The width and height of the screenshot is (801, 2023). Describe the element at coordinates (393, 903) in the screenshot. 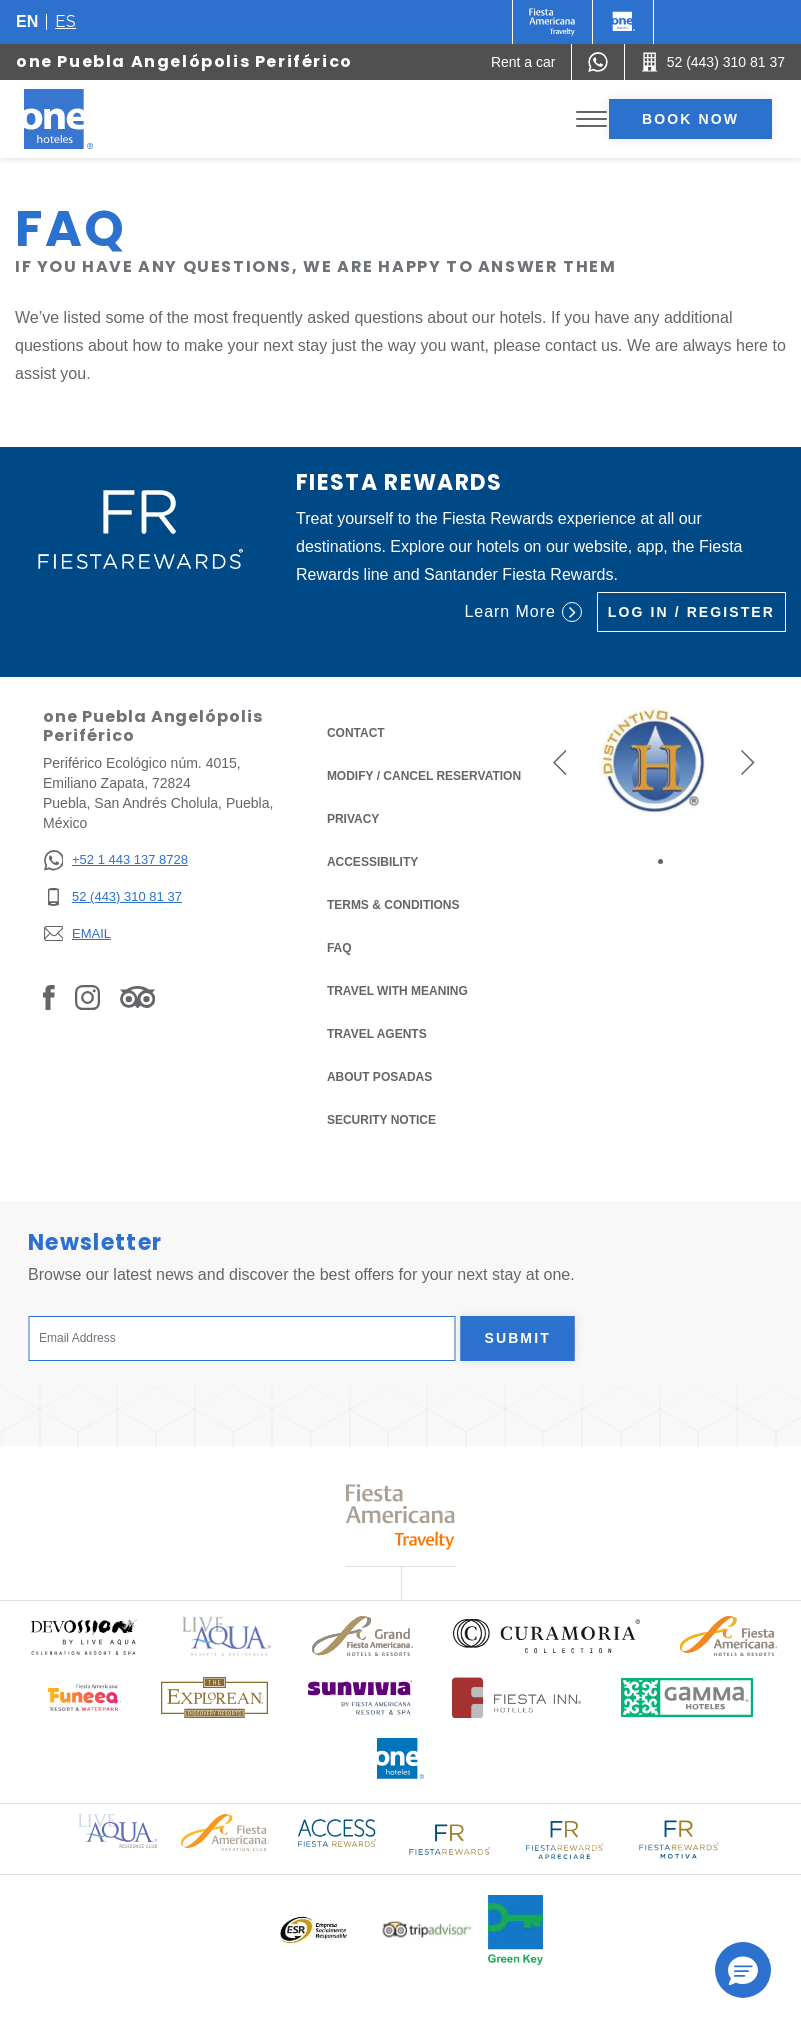

I see `Terms & Conditions` at that location.